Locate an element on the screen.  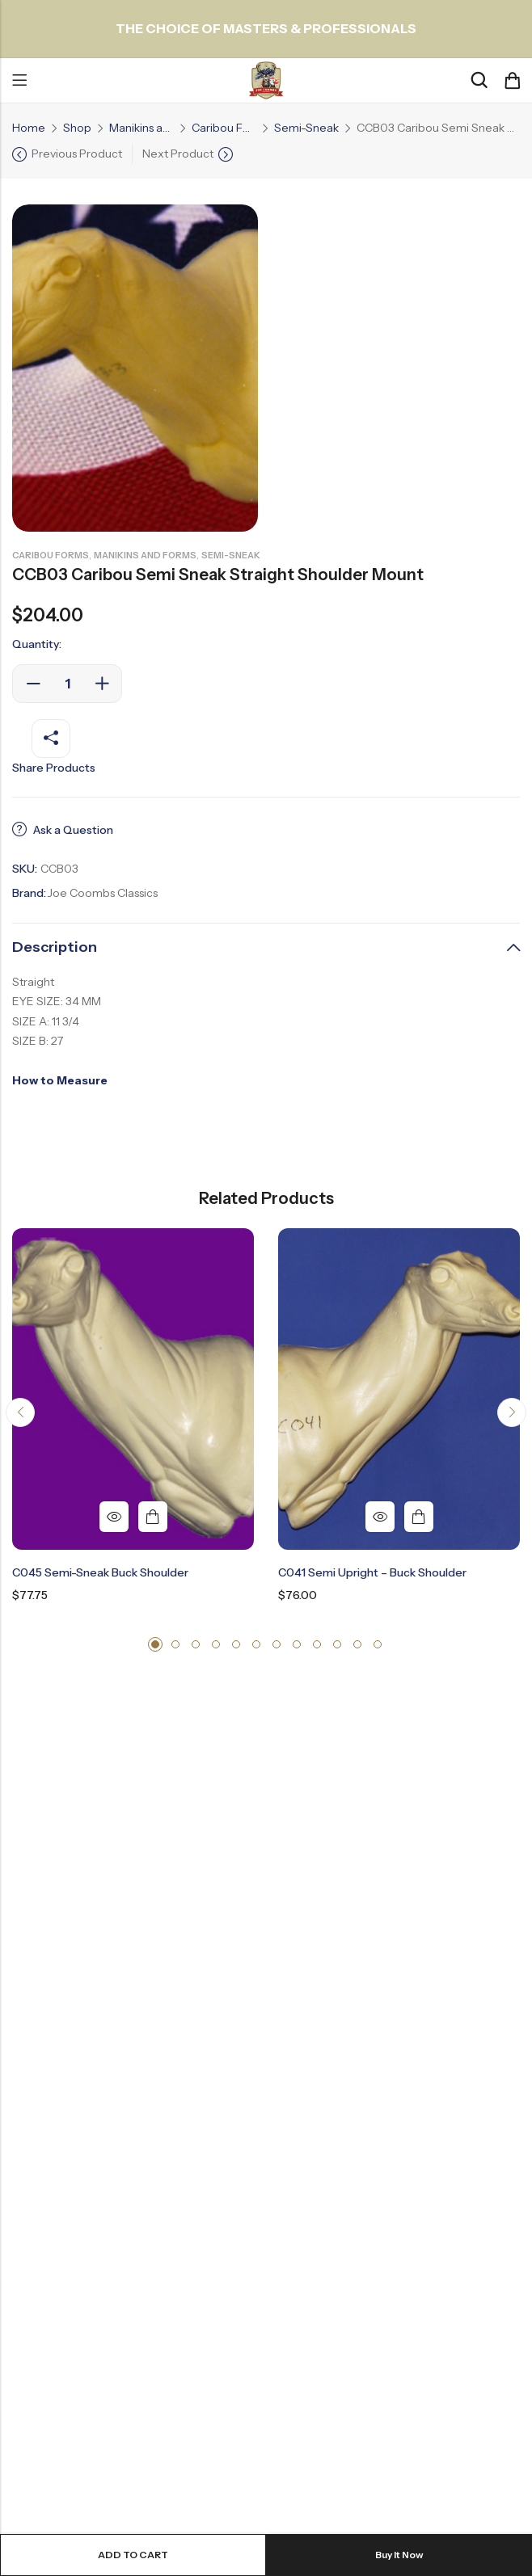
[Product quantity] is located at coordinates (67, 683).